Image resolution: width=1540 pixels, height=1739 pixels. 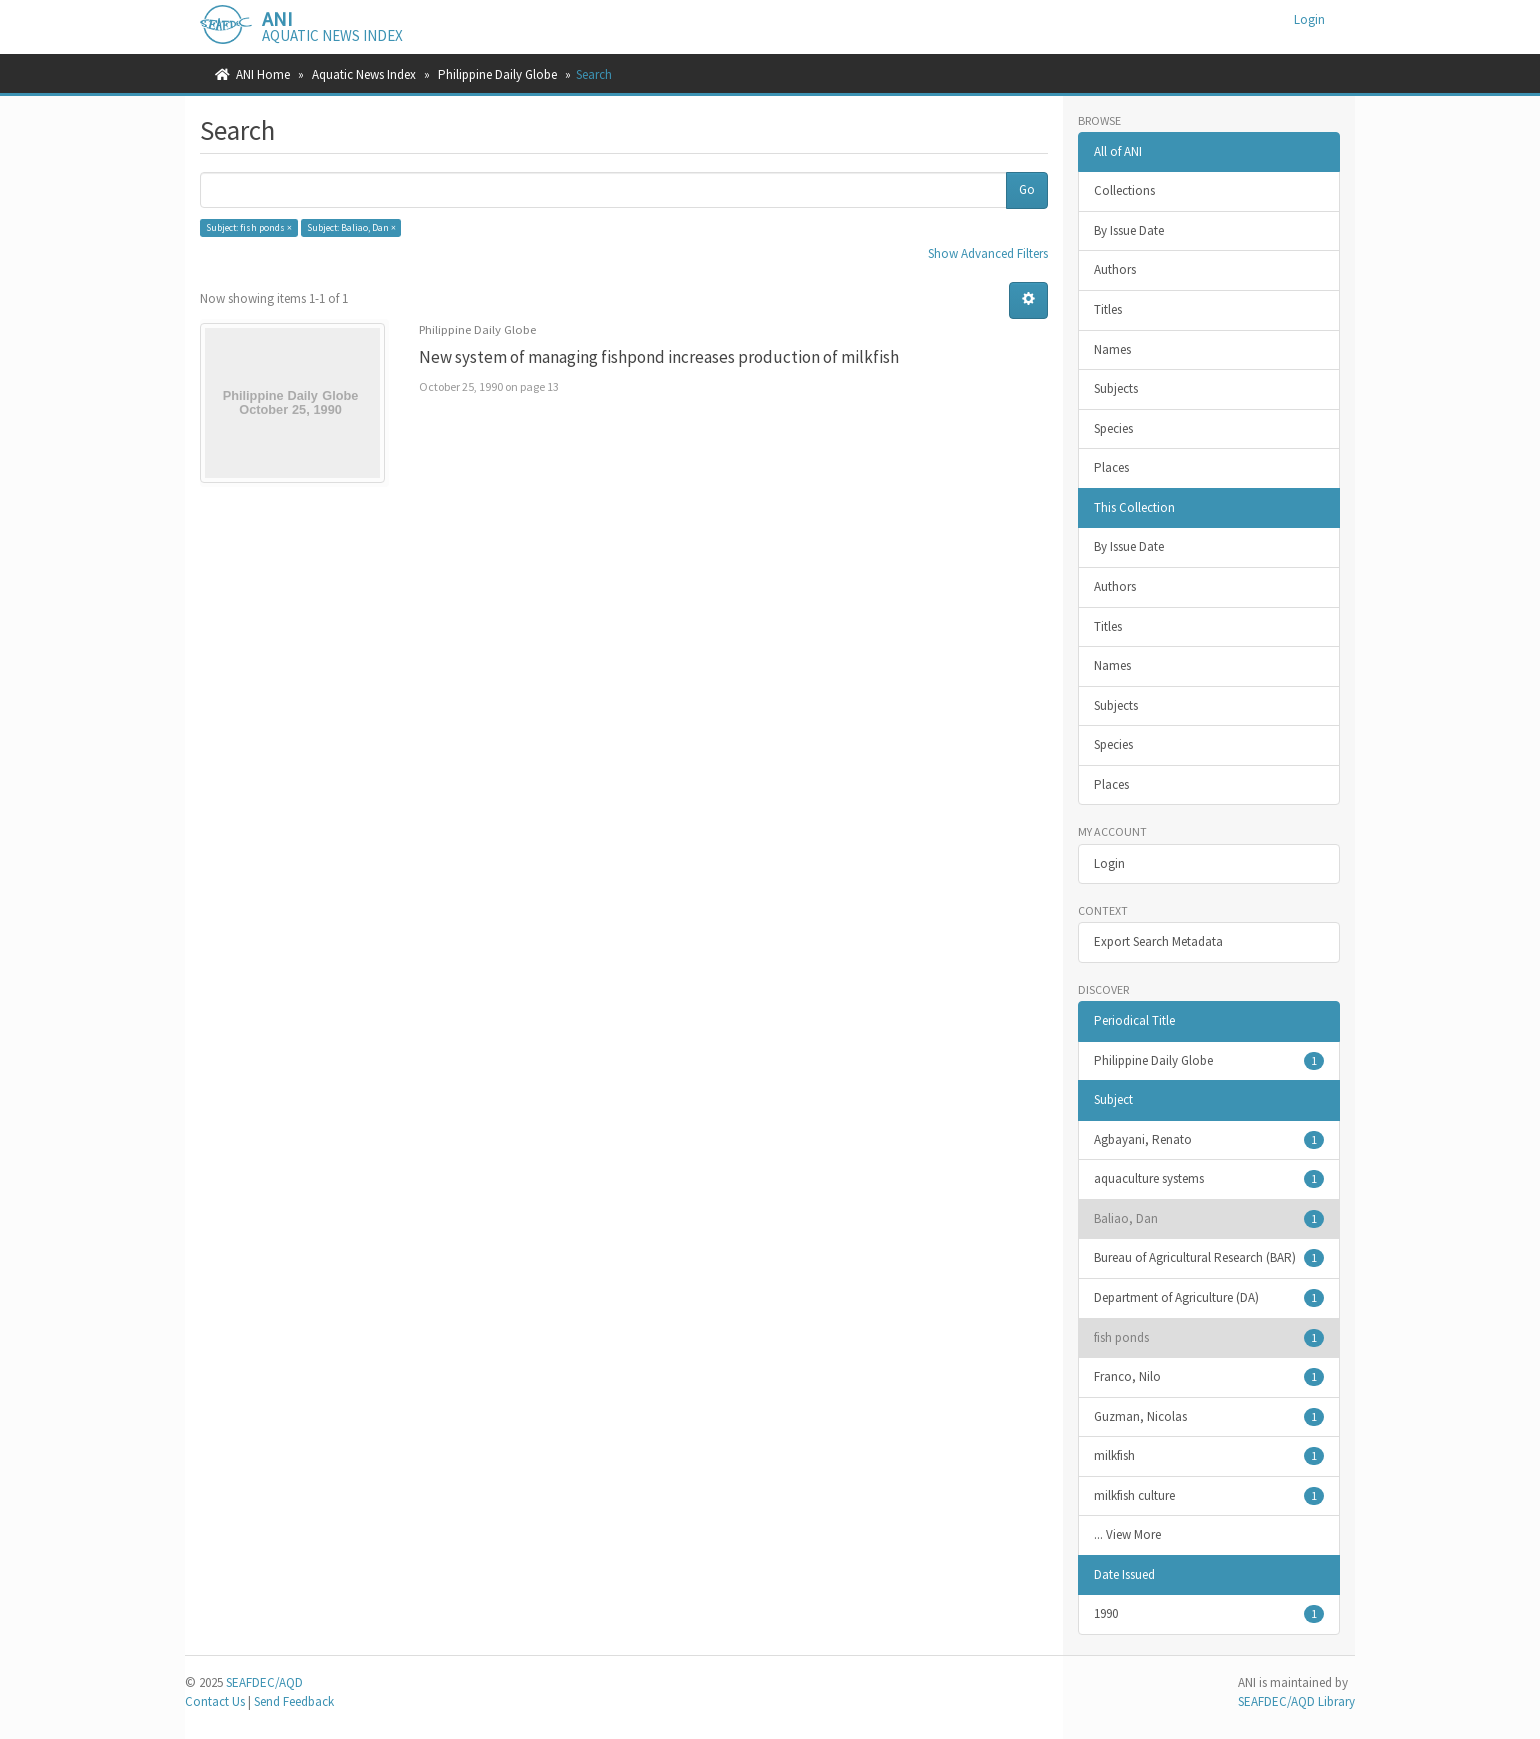 What do you see at coordinates (1116, 388) in the screenshot?
I see `Subjects` at bounding box center [1116, 388].